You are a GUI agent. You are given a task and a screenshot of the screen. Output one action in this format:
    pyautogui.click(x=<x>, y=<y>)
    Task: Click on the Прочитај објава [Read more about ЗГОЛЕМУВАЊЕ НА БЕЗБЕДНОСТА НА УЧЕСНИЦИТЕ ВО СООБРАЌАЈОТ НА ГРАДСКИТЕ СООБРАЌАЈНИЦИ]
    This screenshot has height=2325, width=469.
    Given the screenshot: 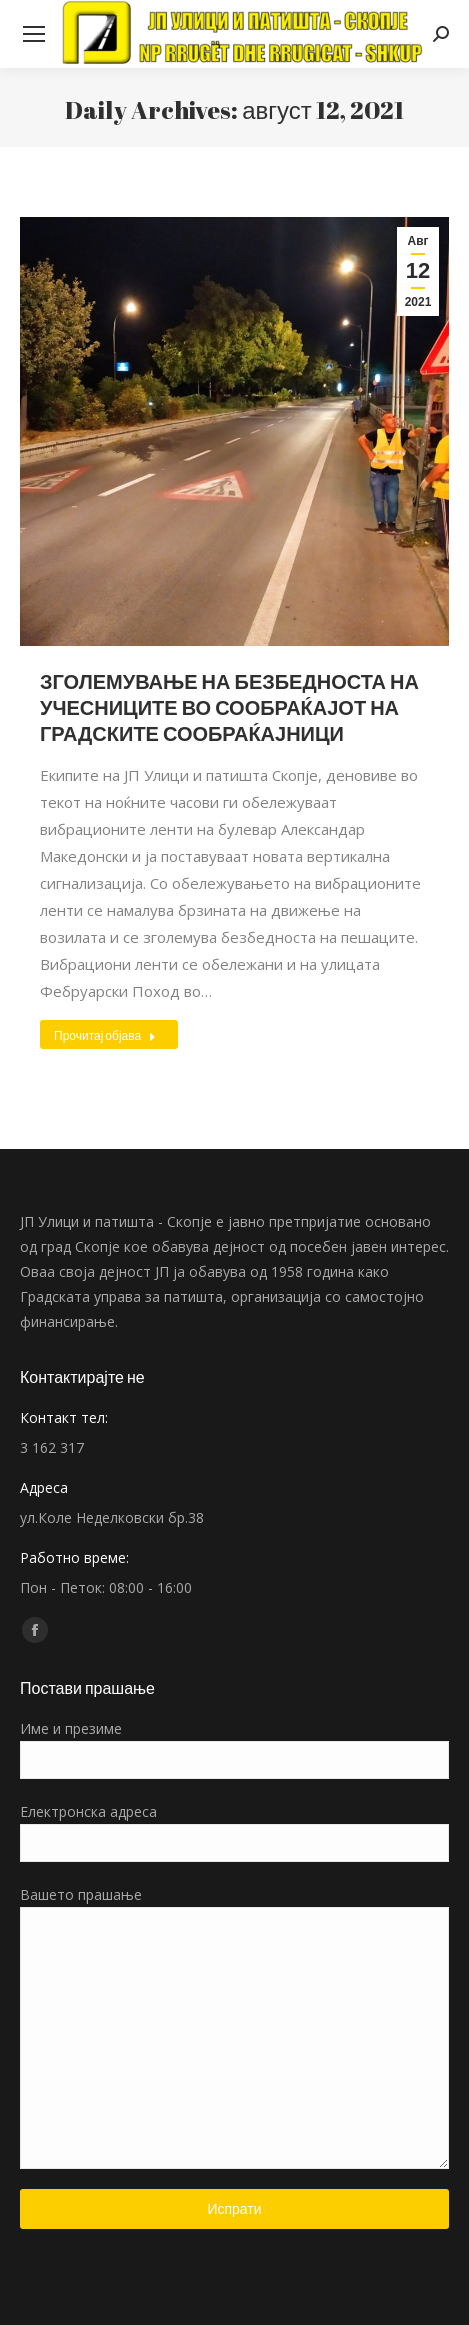 What is the action you would take?
    pyautogui.click(x=105, y=1035)
    